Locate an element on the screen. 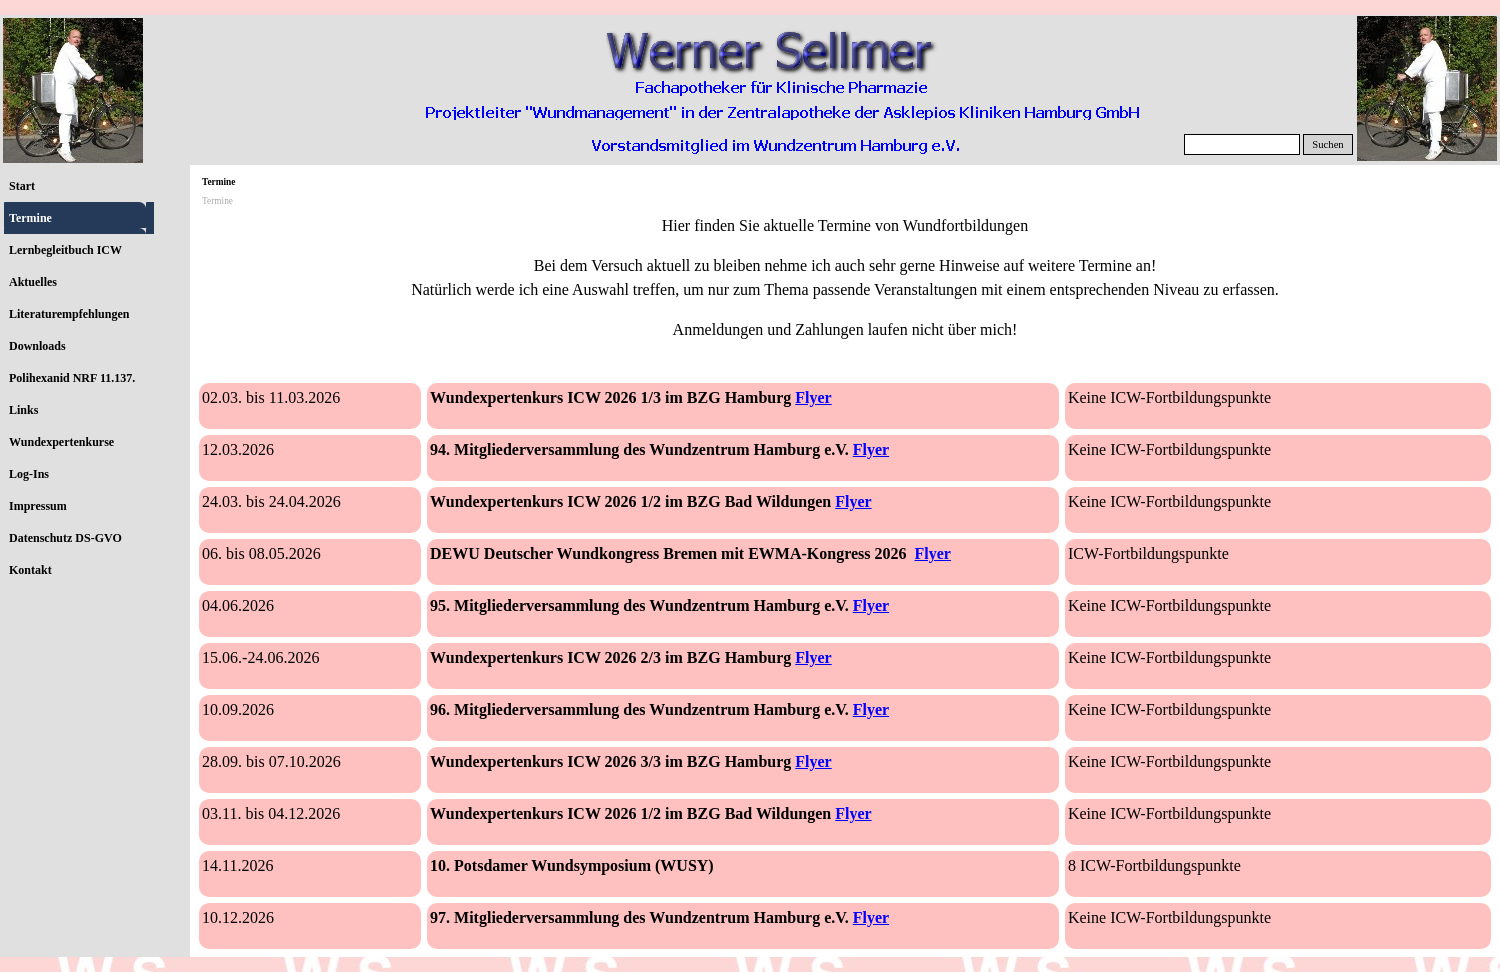 This screenshot has width=1500, height=972. Start is located at coordinates (22, 186).